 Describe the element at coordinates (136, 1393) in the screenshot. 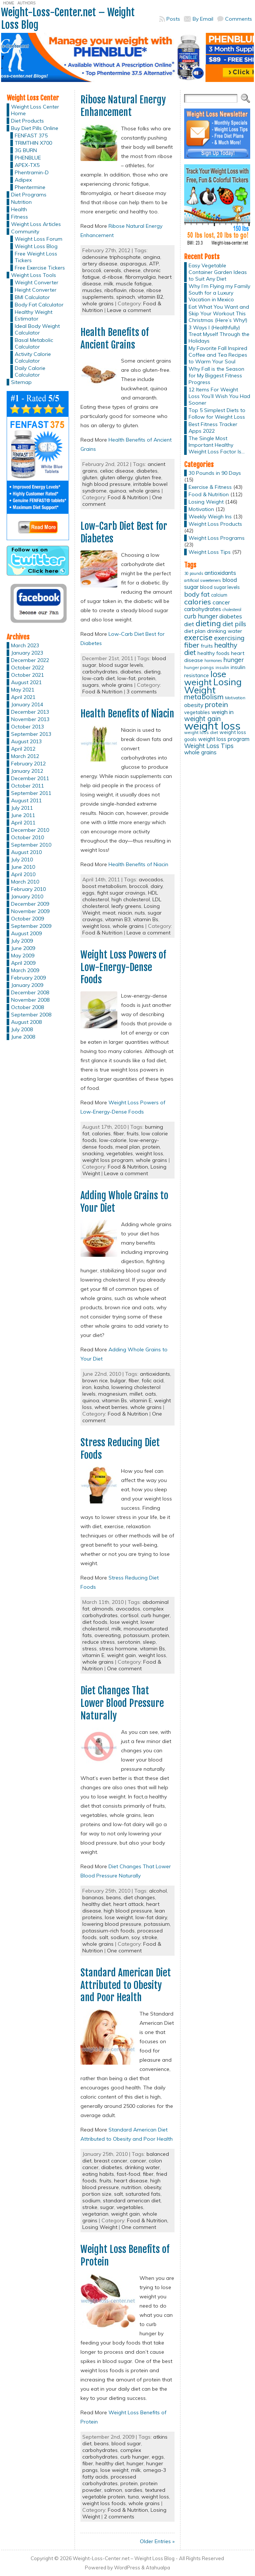

I see `millet` at that location.